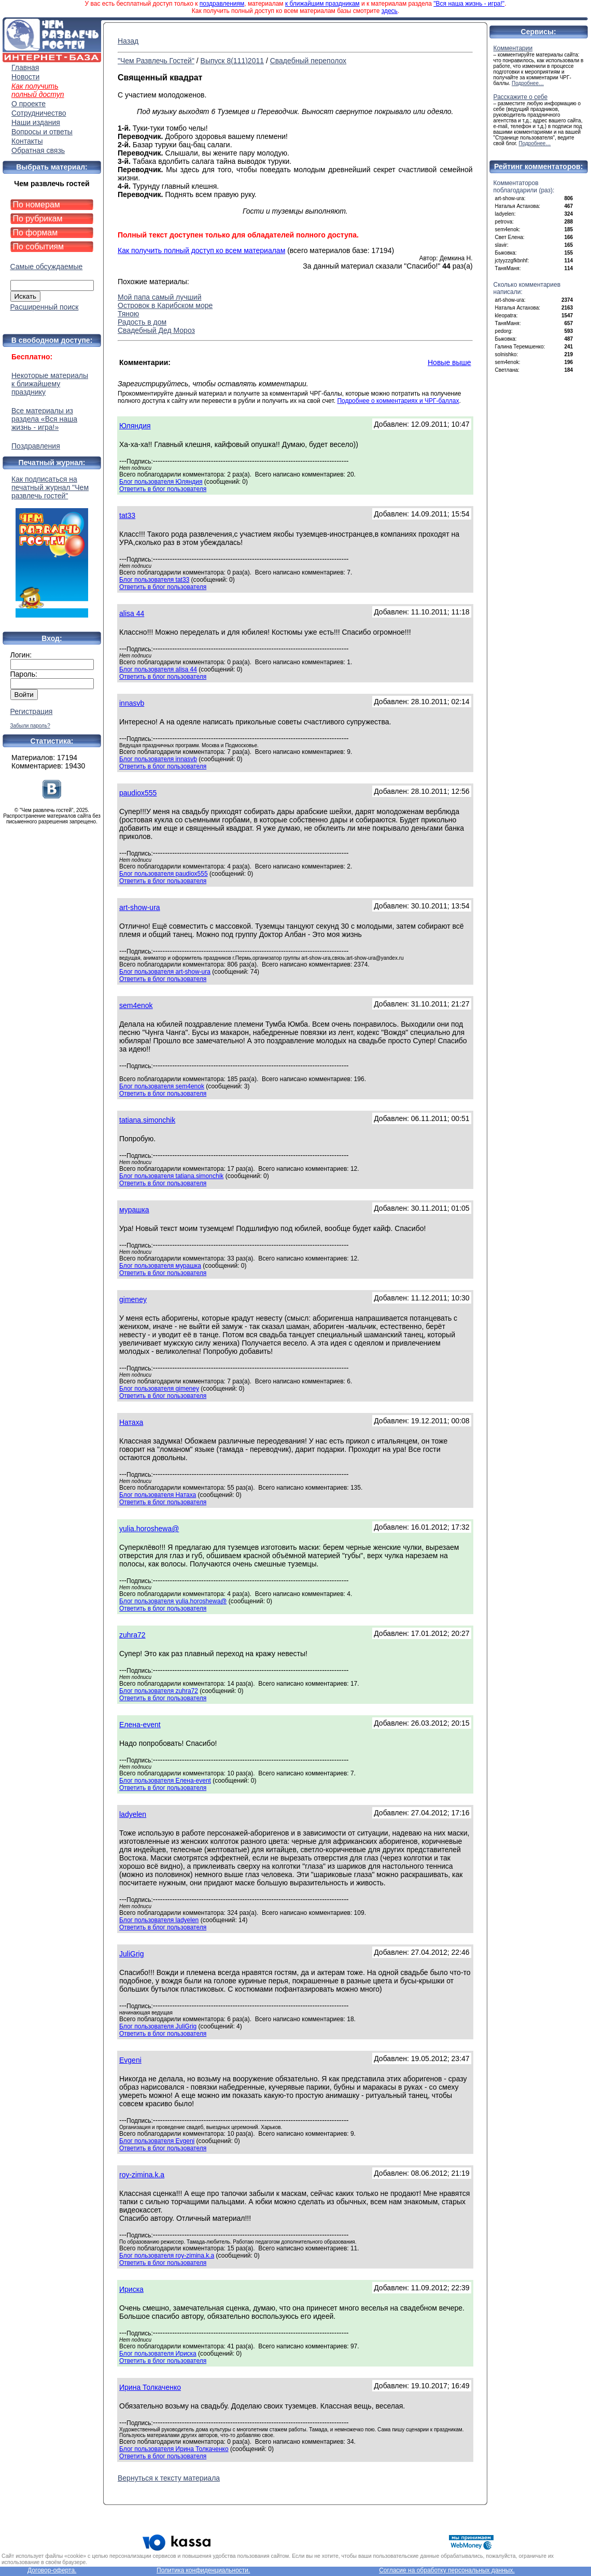 This screenshot has height=2576, width=591. What do you see at coordinates (25, 77) in the screenshot?
I see `Новости` at bounding box center [25, 77].